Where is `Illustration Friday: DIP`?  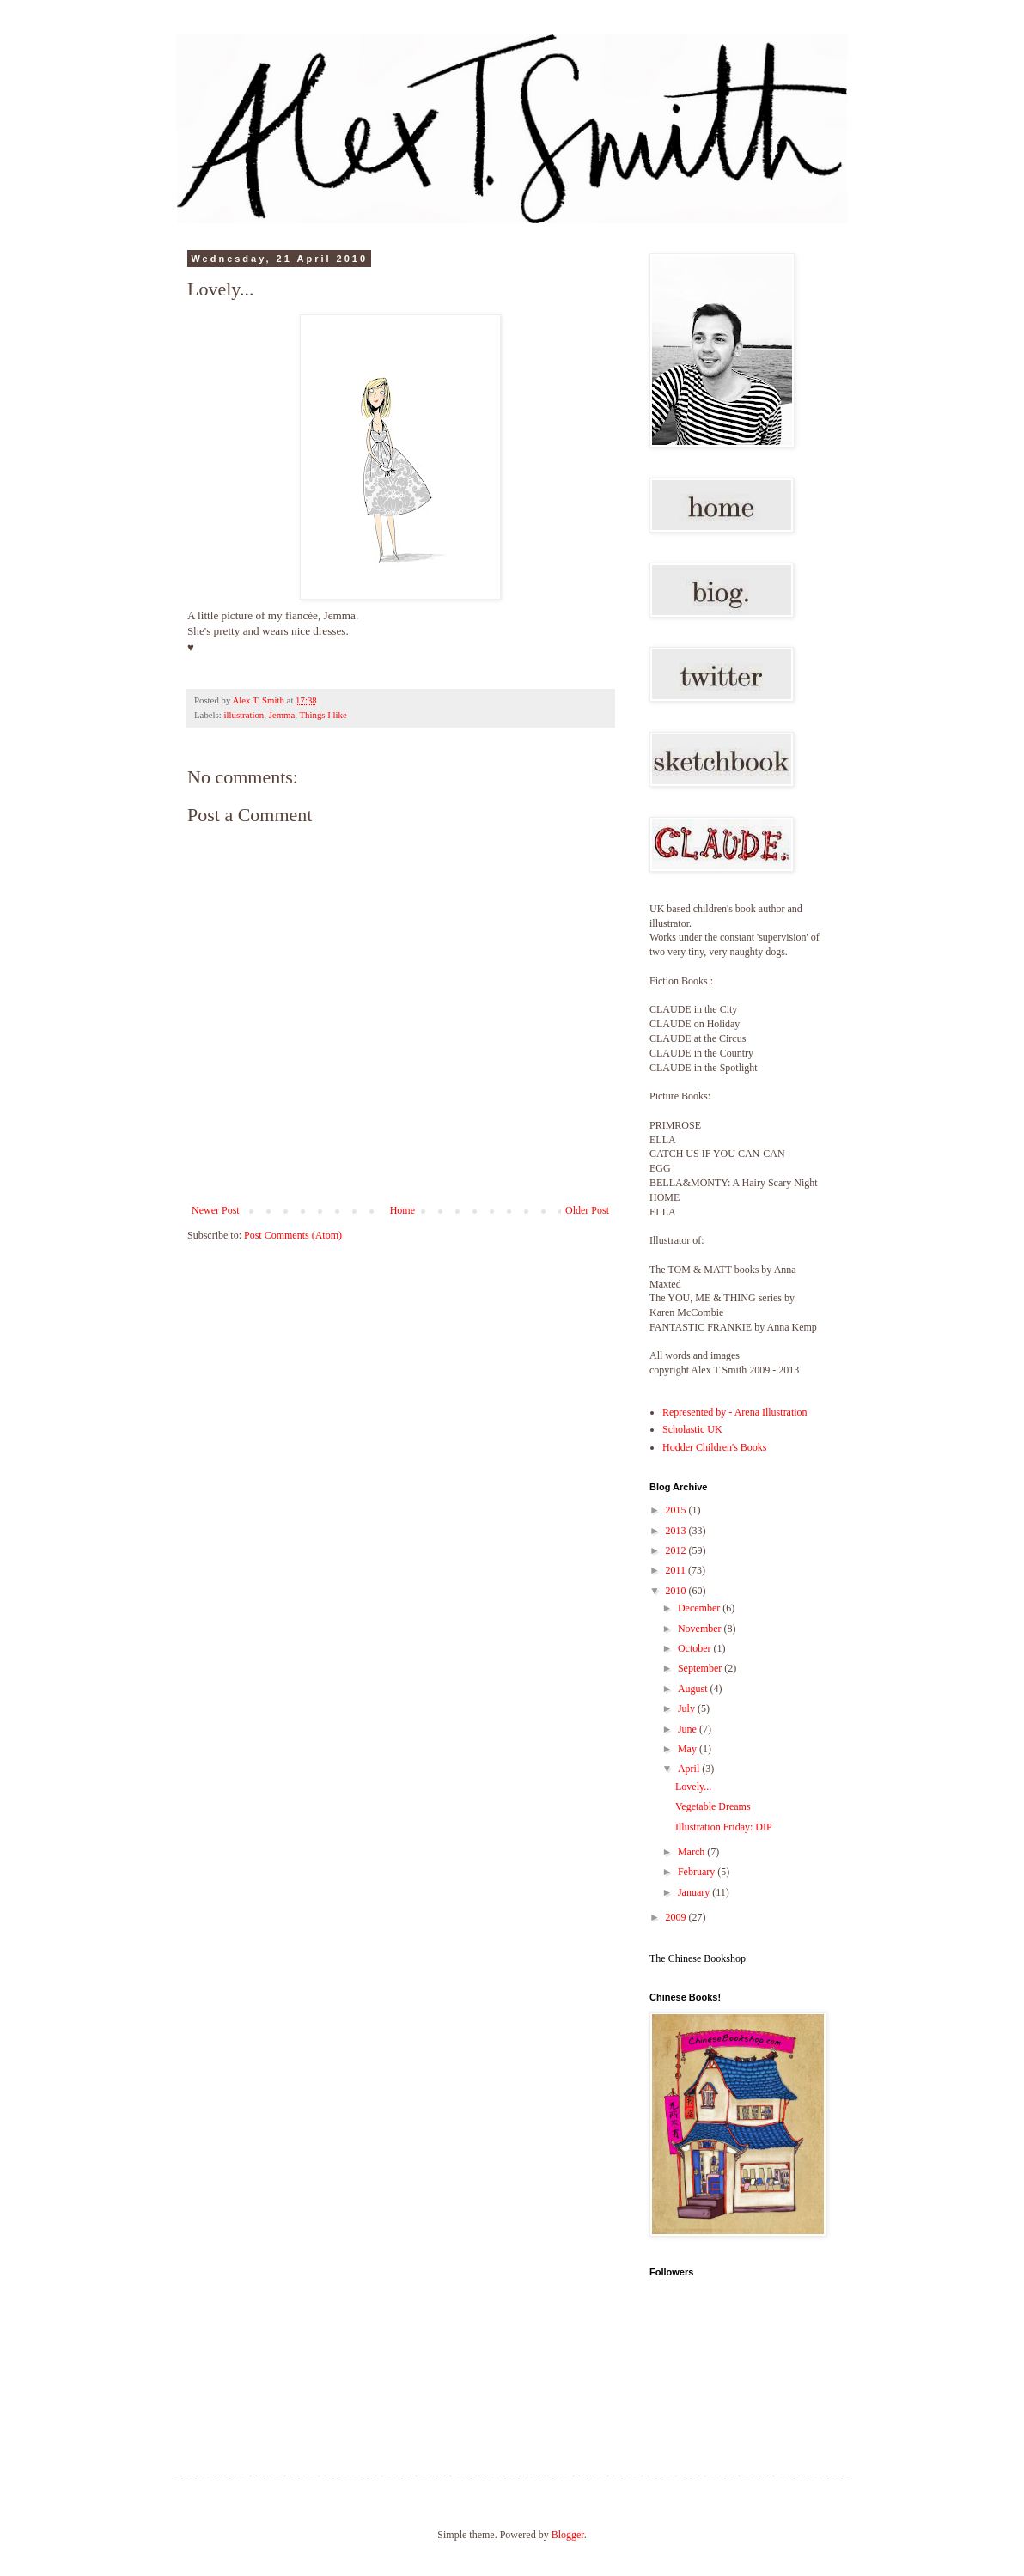 Illustration Friday: DIP is located at coordinates (723, 1827).